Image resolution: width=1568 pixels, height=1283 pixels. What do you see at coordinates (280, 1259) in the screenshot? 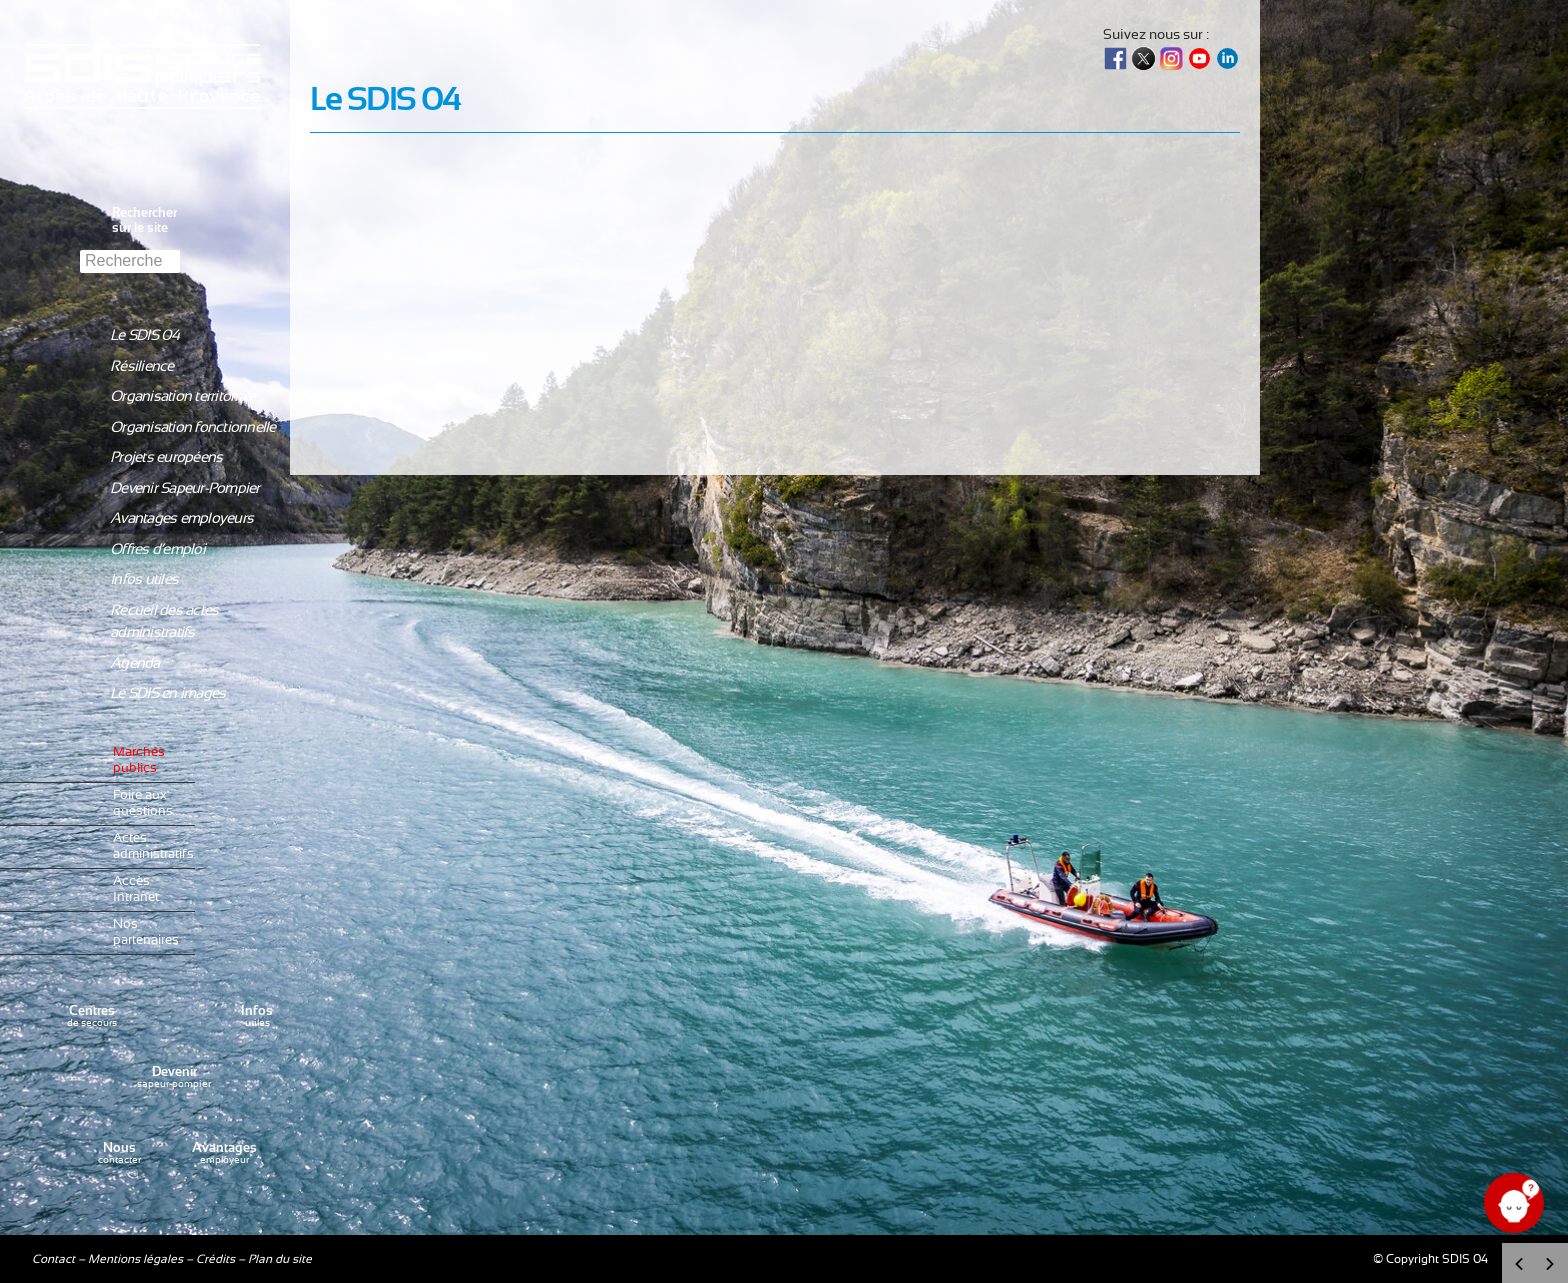
I see `Plan du site` at bounding box center [280, 1259].